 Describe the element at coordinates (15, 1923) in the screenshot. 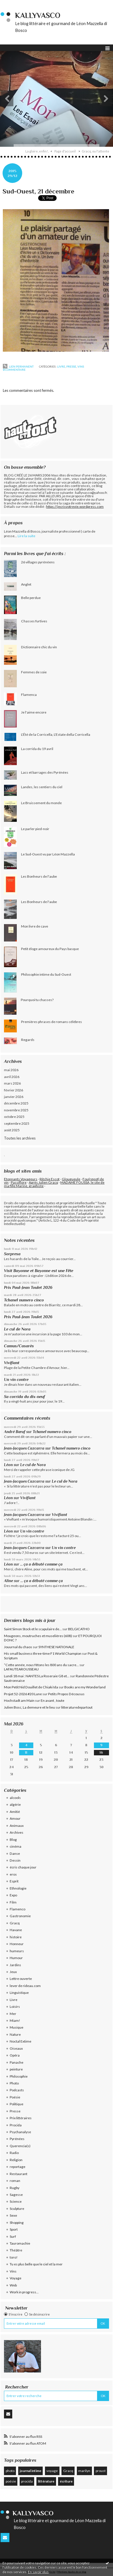

I see `Gracq` at that location.